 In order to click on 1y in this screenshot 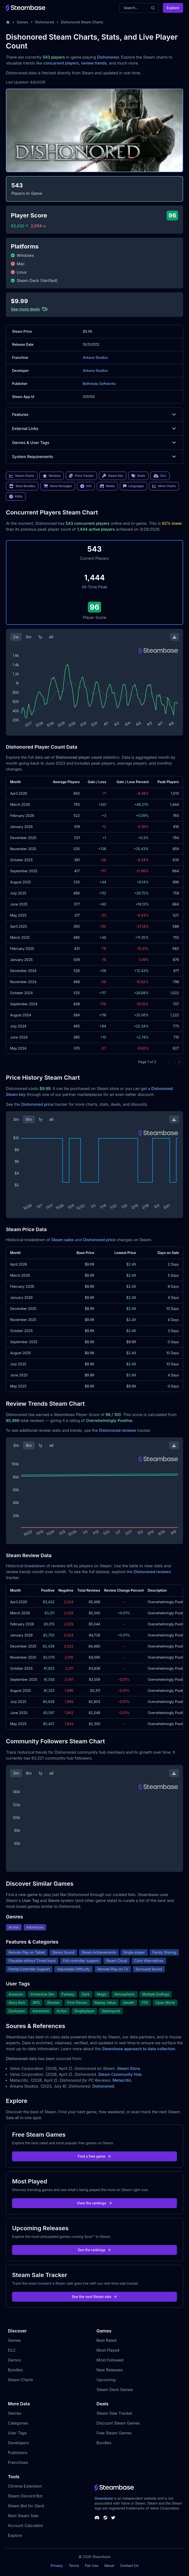, I will do `click(40, 636)`.